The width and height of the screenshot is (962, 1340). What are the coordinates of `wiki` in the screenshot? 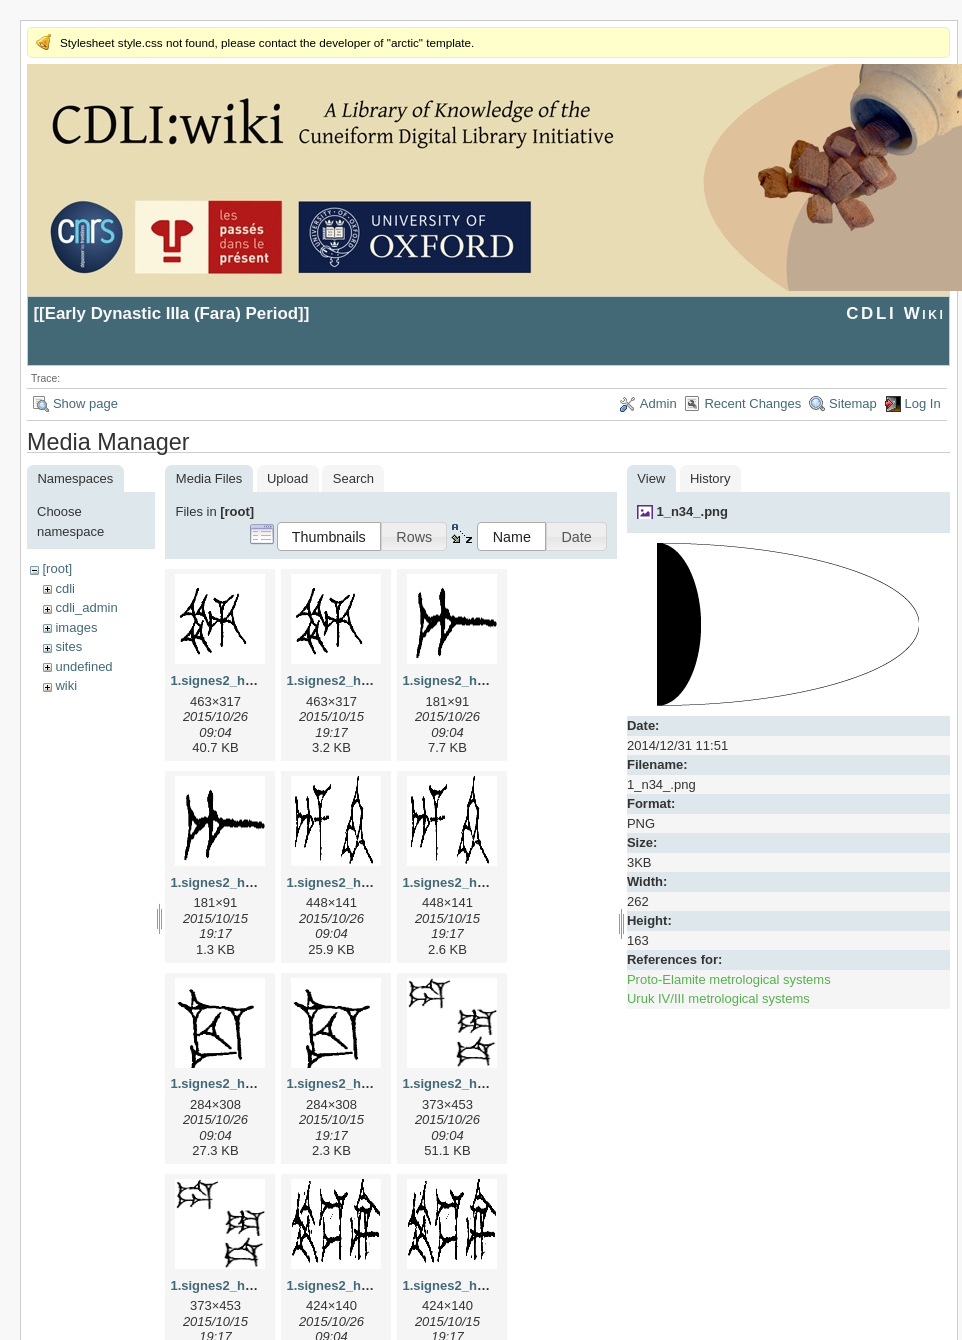 It's located at (66, 685).